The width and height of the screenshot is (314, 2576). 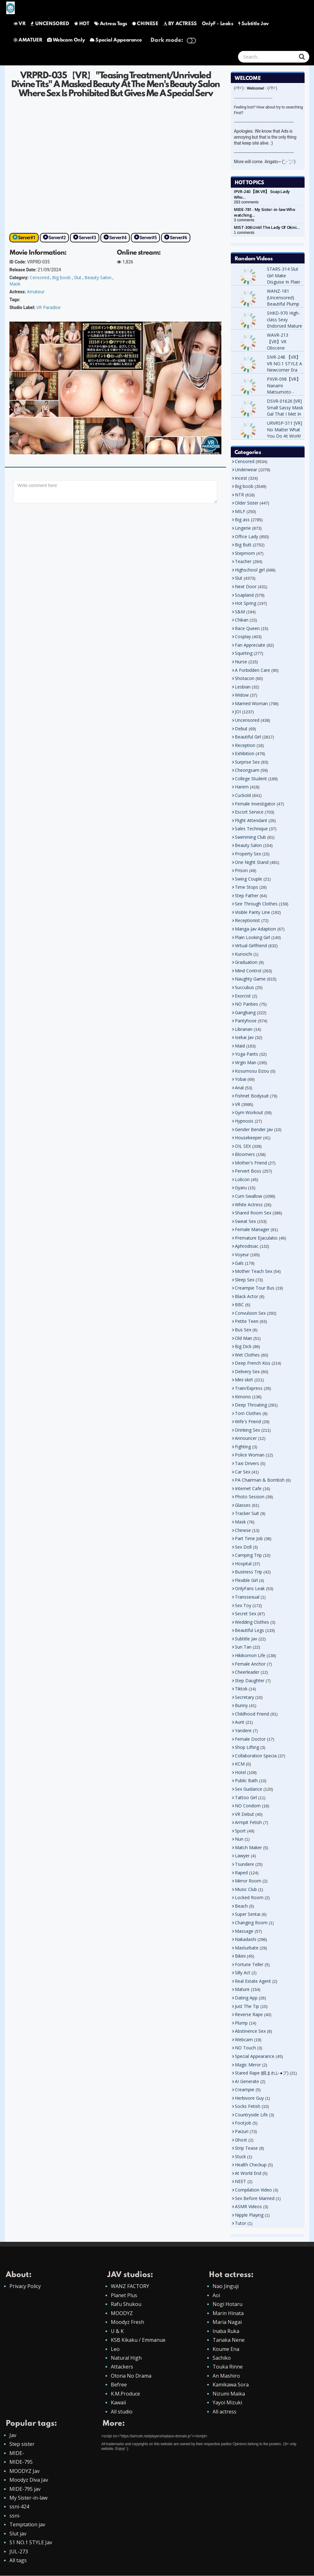 What do you see at coordinates (241, 729) in the screenshot?
I see `Debut` at bounding box center [241, 729].